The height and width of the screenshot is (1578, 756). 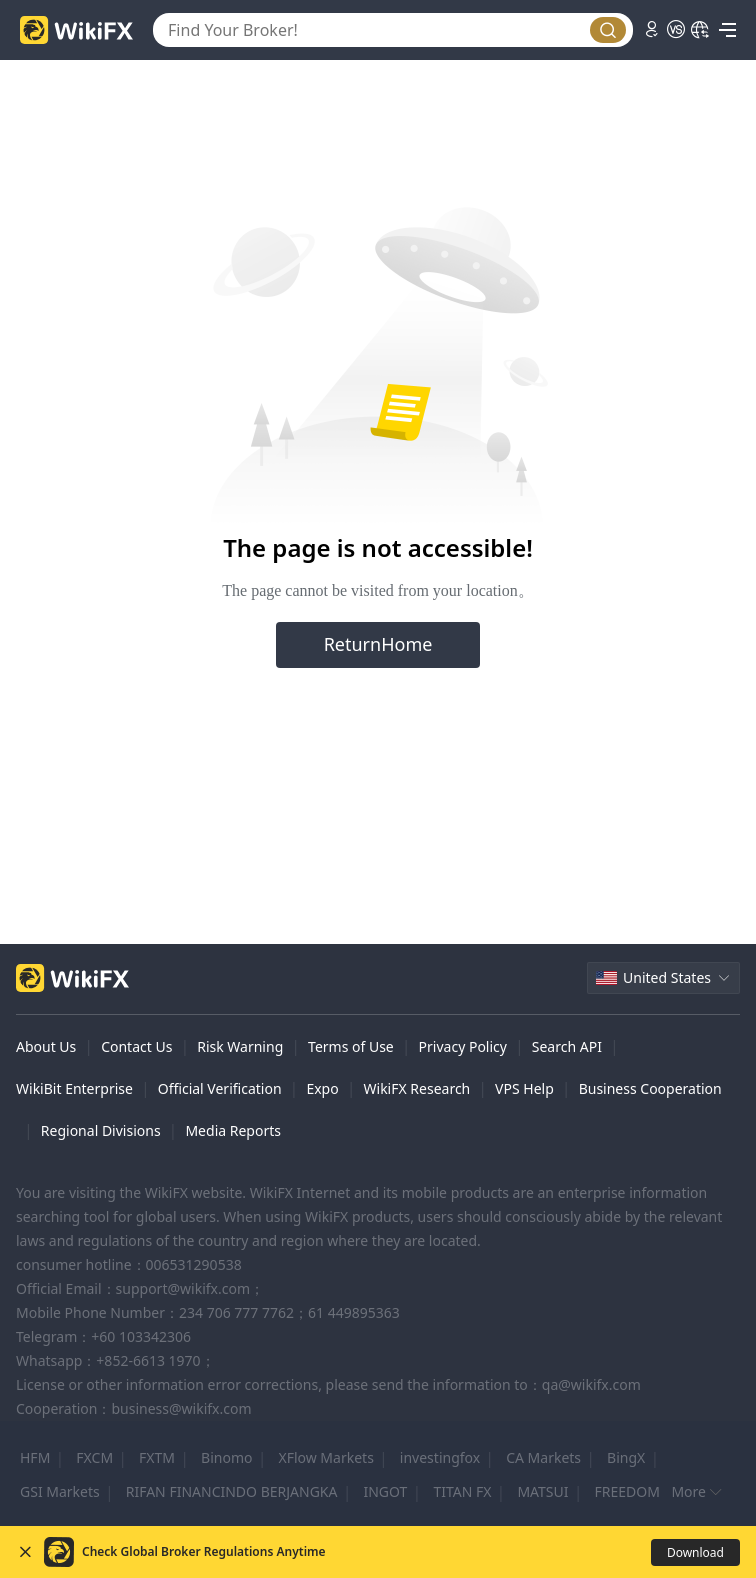 I want to click on Business Cooperation, so click(x=650, y=1088).